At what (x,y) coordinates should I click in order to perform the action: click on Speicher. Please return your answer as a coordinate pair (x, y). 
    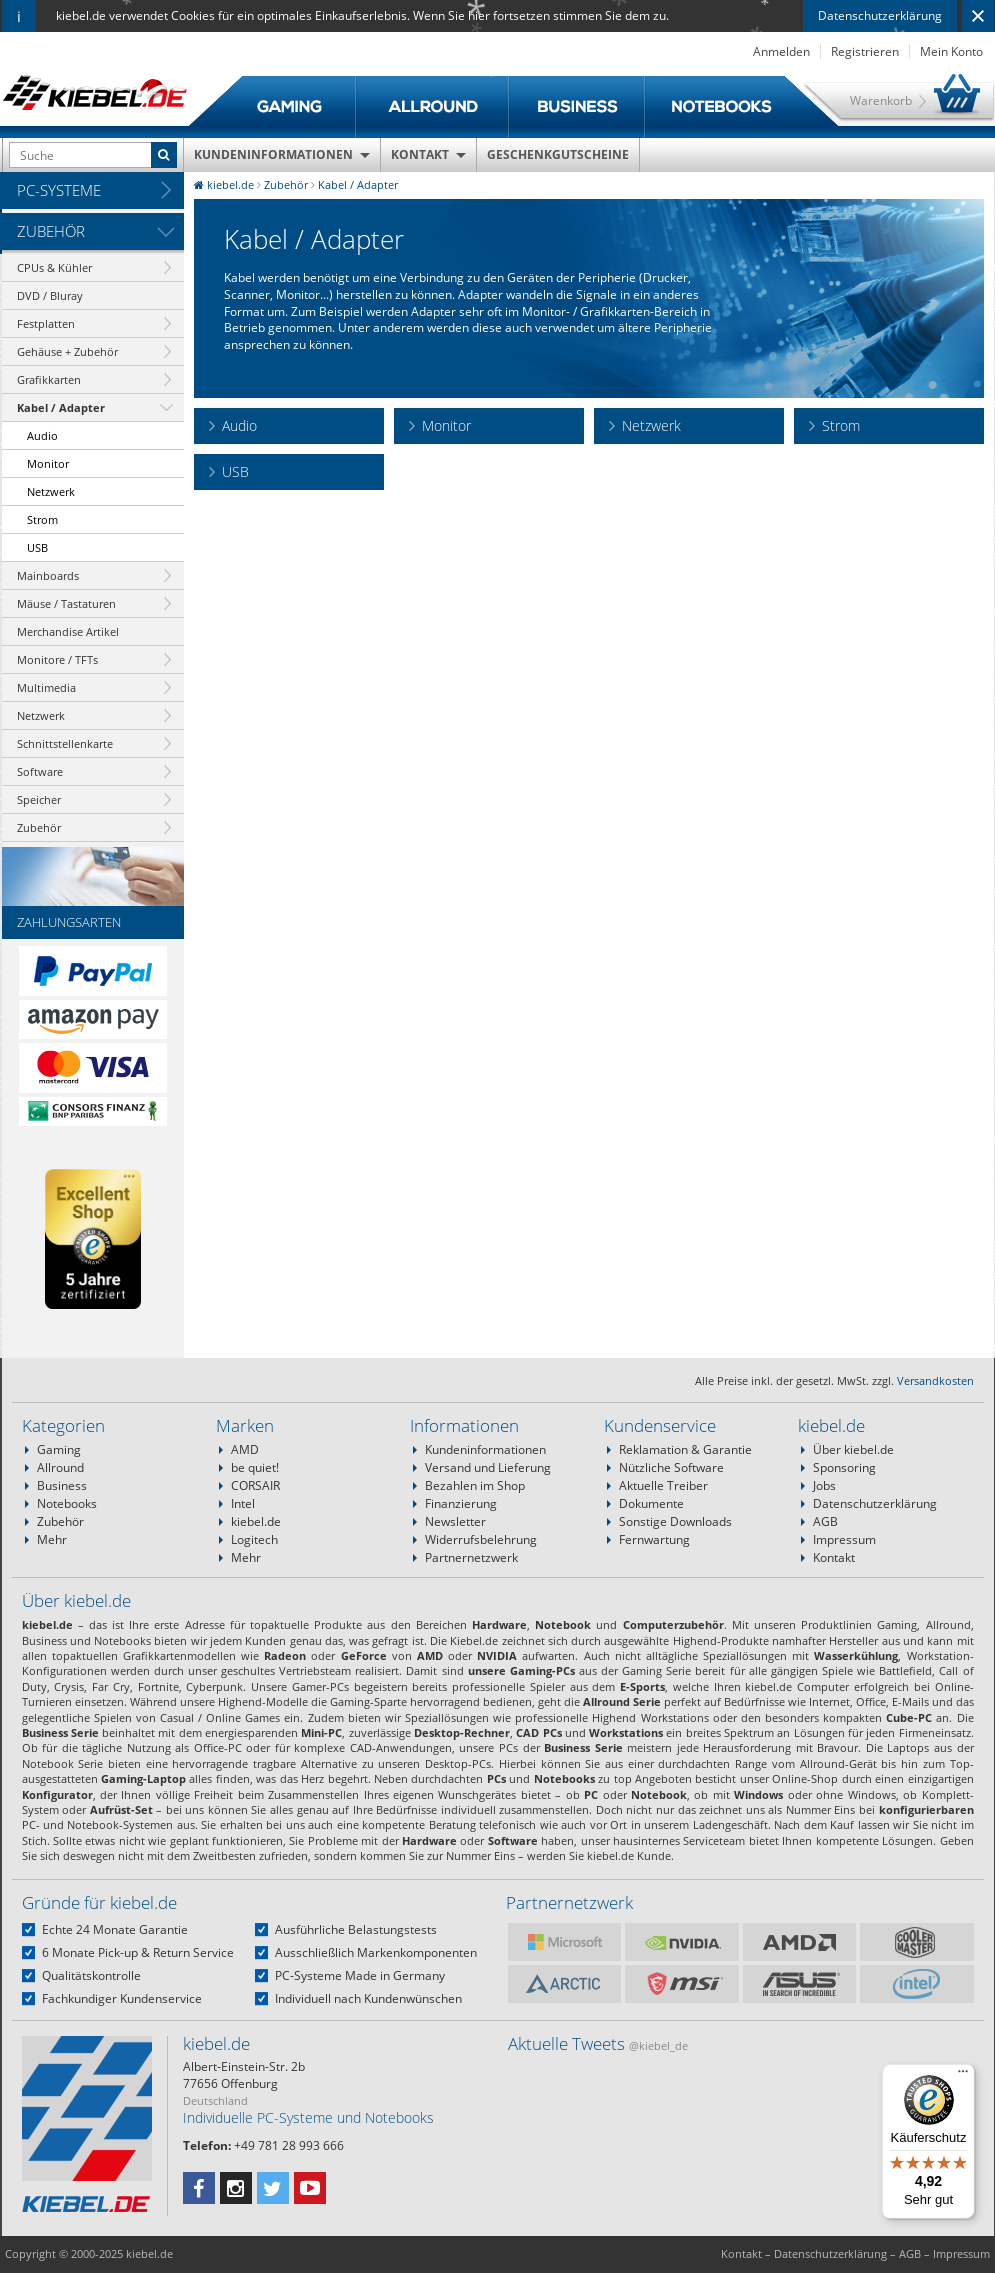
    Looking at the image, I should click on (39, 799).